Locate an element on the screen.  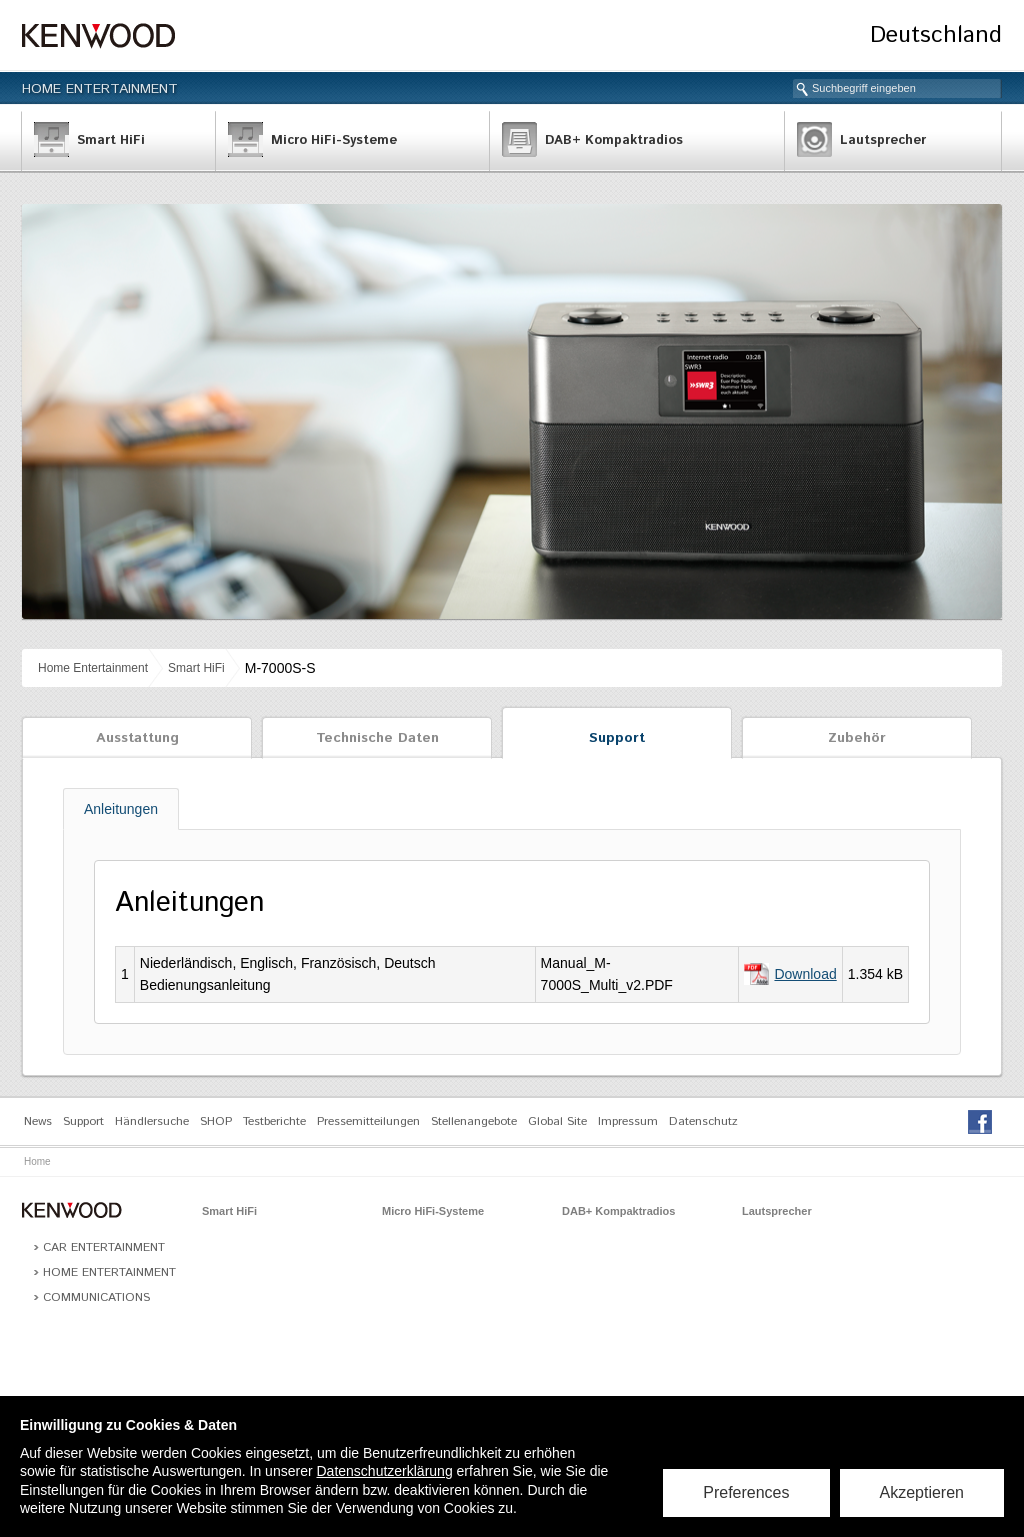
Home is located at coordinates (37, 1161).